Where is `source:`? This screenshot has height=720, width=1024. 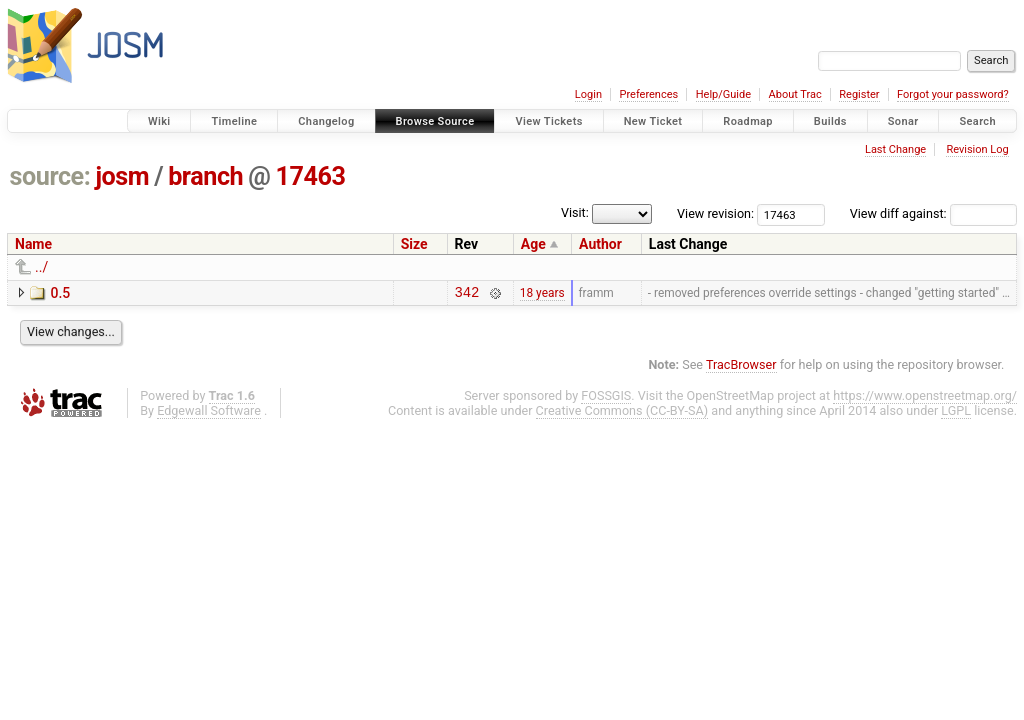 source: is located at coordinates (50, 176).